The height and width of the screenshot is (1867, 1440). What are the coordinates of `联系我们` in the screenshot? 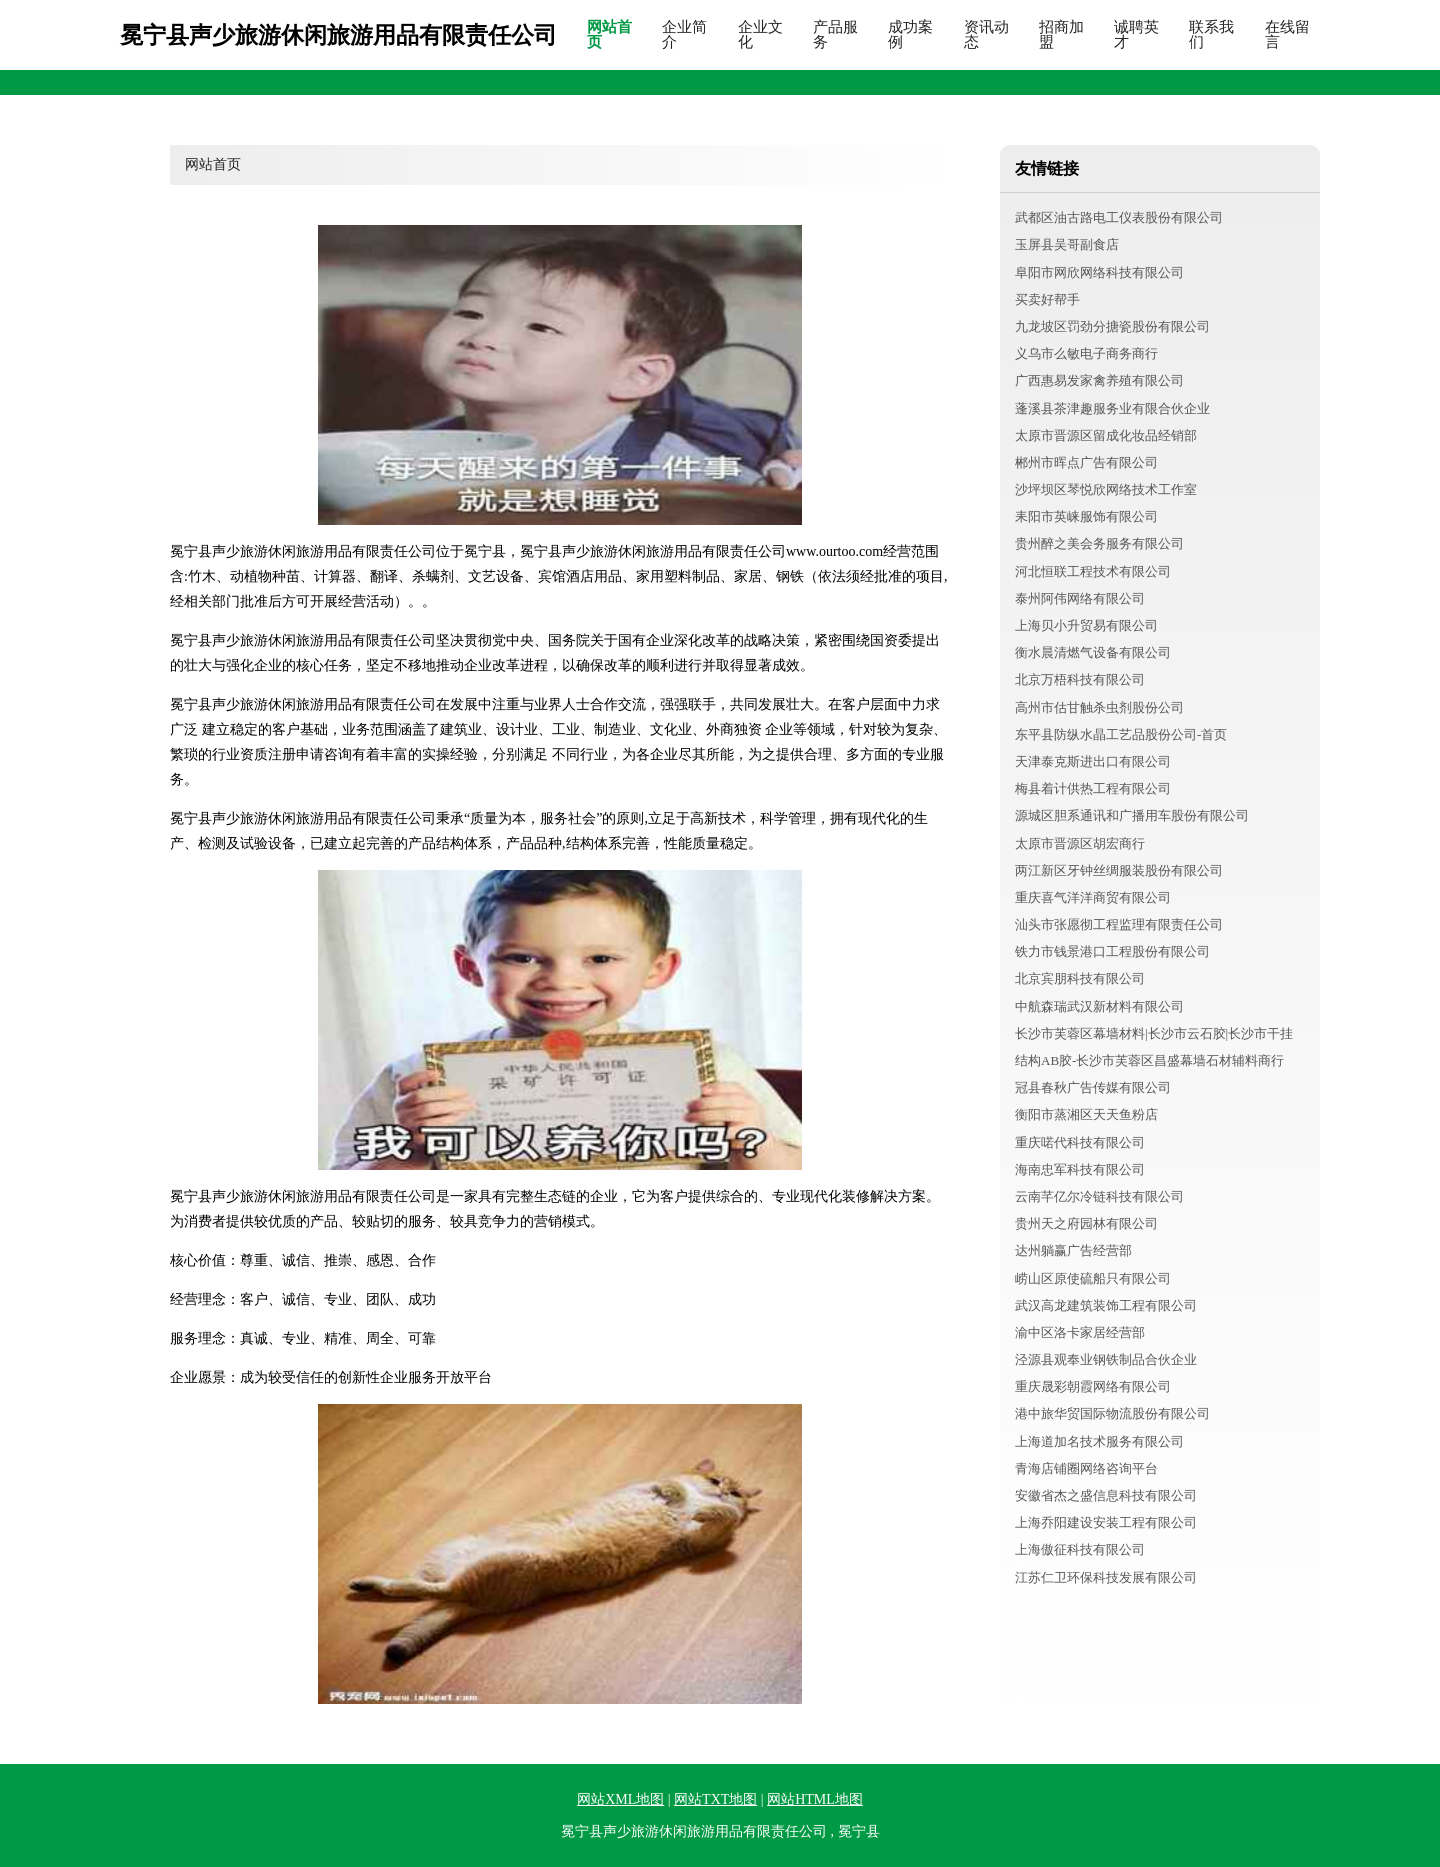 It's located at (1211, 35).